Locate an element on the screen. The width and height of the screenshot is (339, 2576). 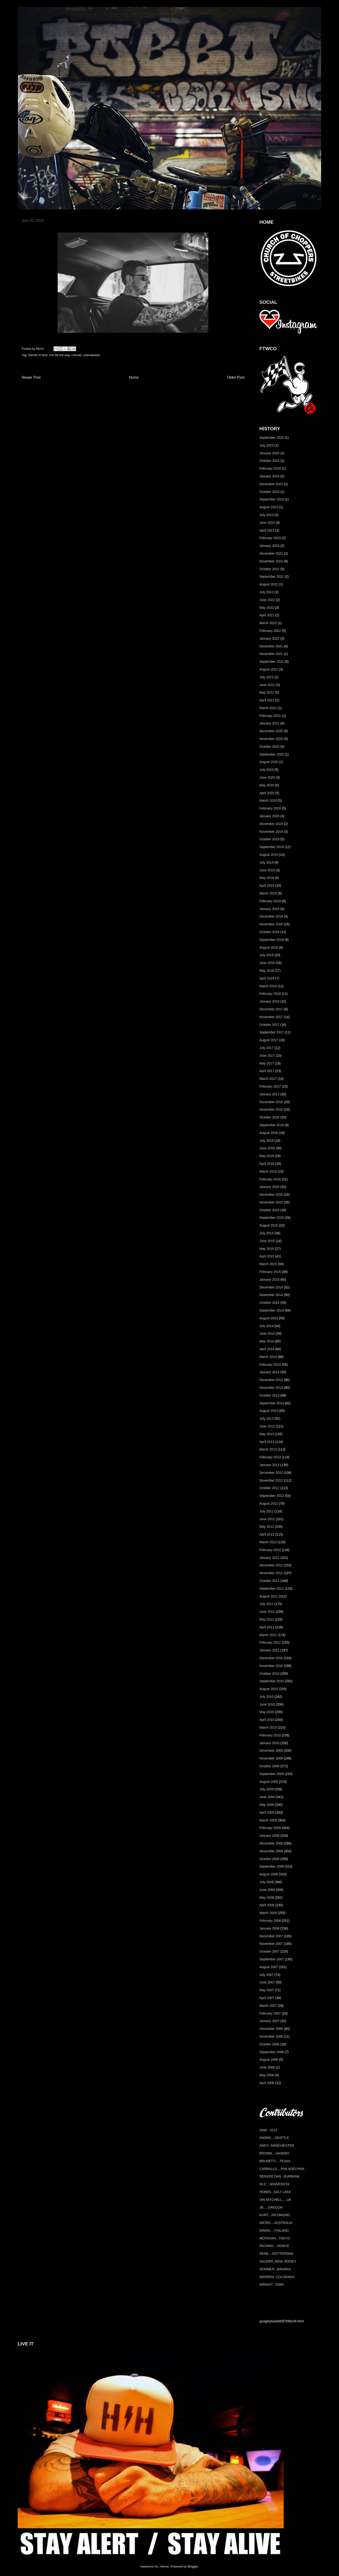
June 2009 is located at coordinates (267, 1797).